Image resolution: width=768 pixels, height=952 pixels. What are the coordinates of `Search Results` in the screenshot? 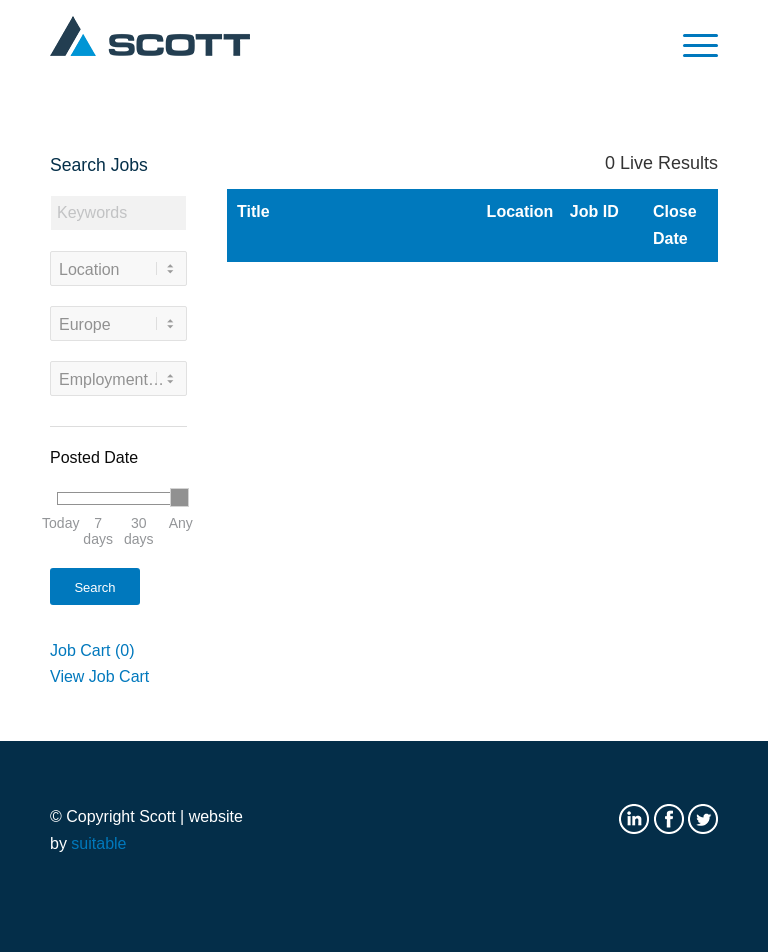 It's located at (322, 156).